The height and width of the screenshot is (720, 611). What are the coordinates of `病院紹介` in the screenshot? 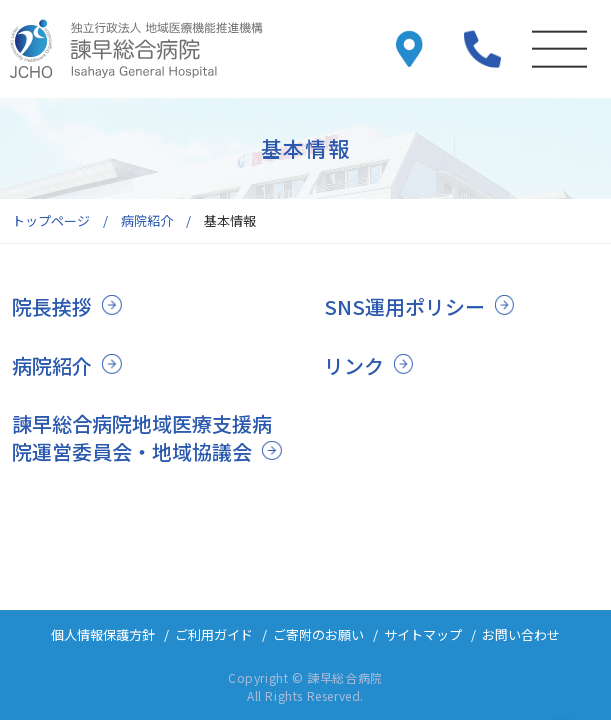 It's located at (52, 365).